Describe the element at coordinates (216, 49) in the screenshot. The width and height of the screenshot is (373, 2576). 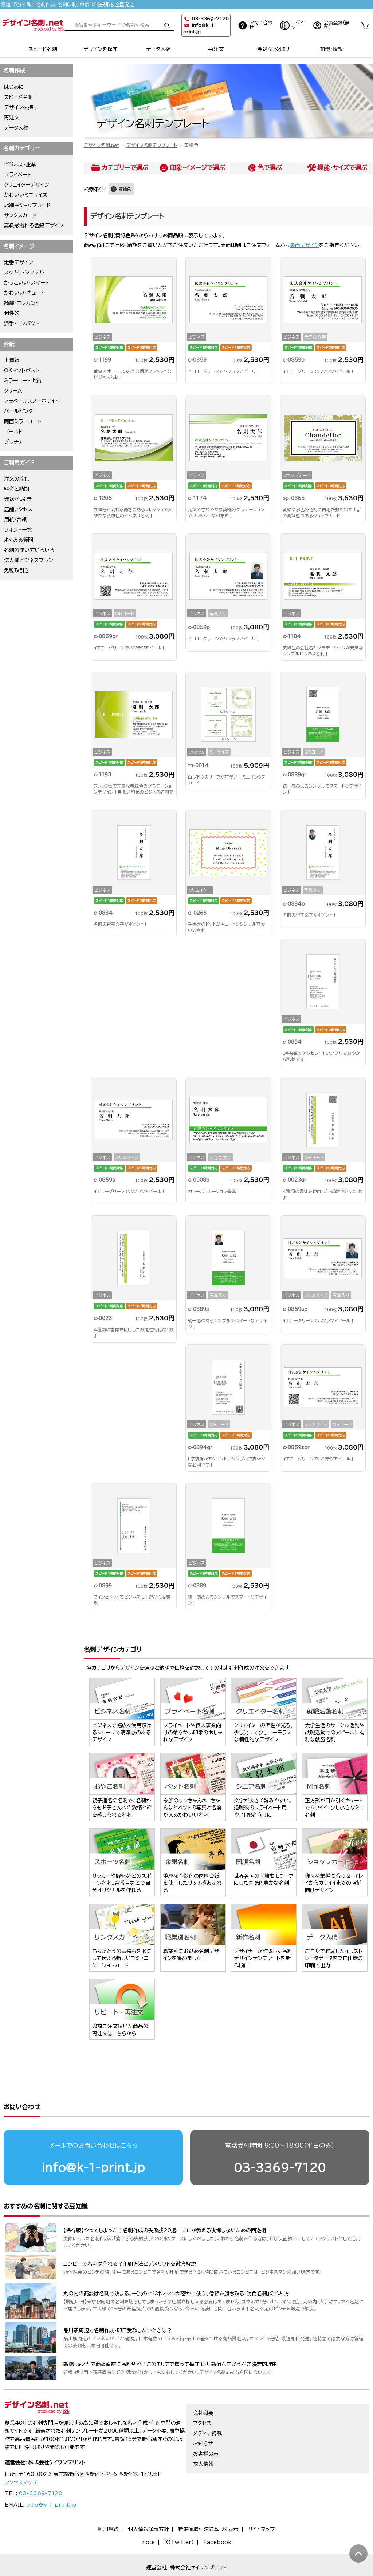
I see `再注文` at that location.